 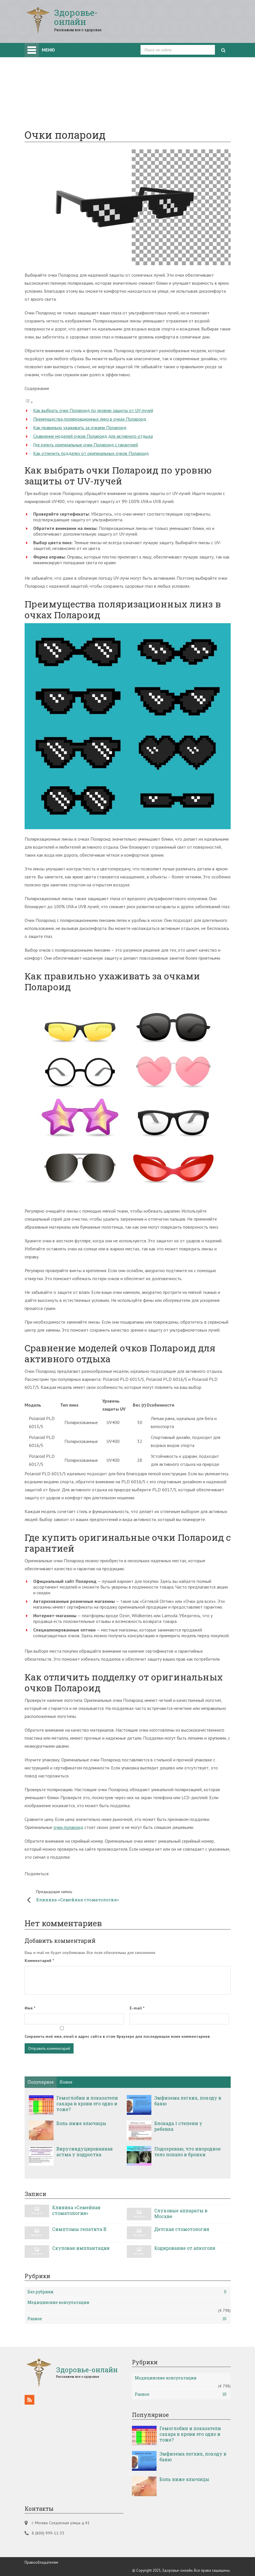 What do you see at coordinates (84, 2151) in the screenshot?
I see `Вирусиндуцированная астма у подростка` at bounding box center [84, 2151].